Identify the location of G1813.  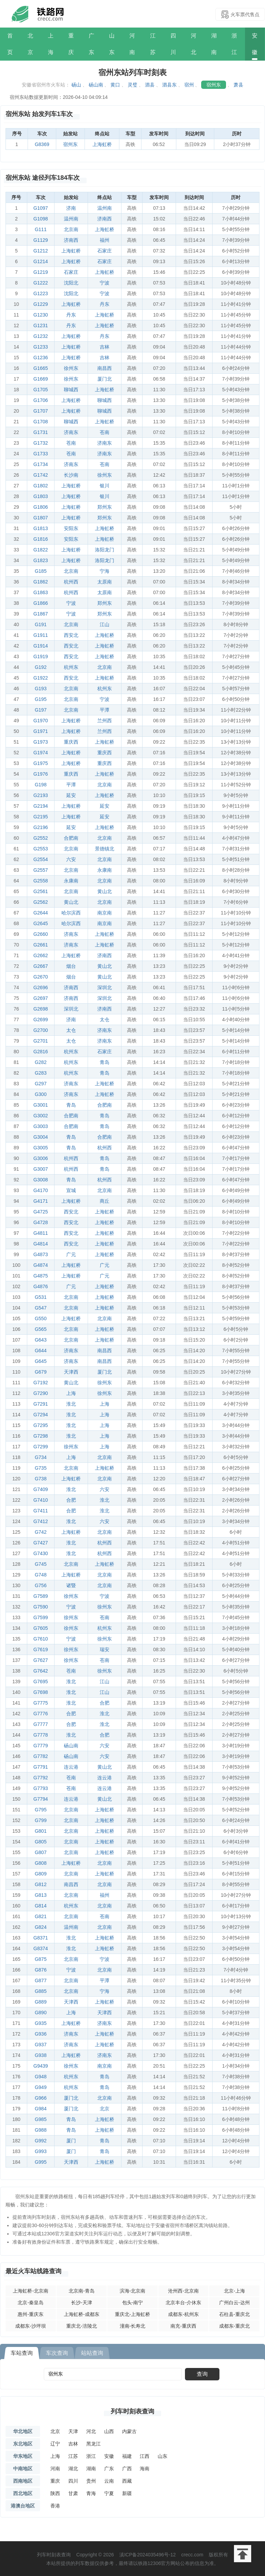
(40, 528).